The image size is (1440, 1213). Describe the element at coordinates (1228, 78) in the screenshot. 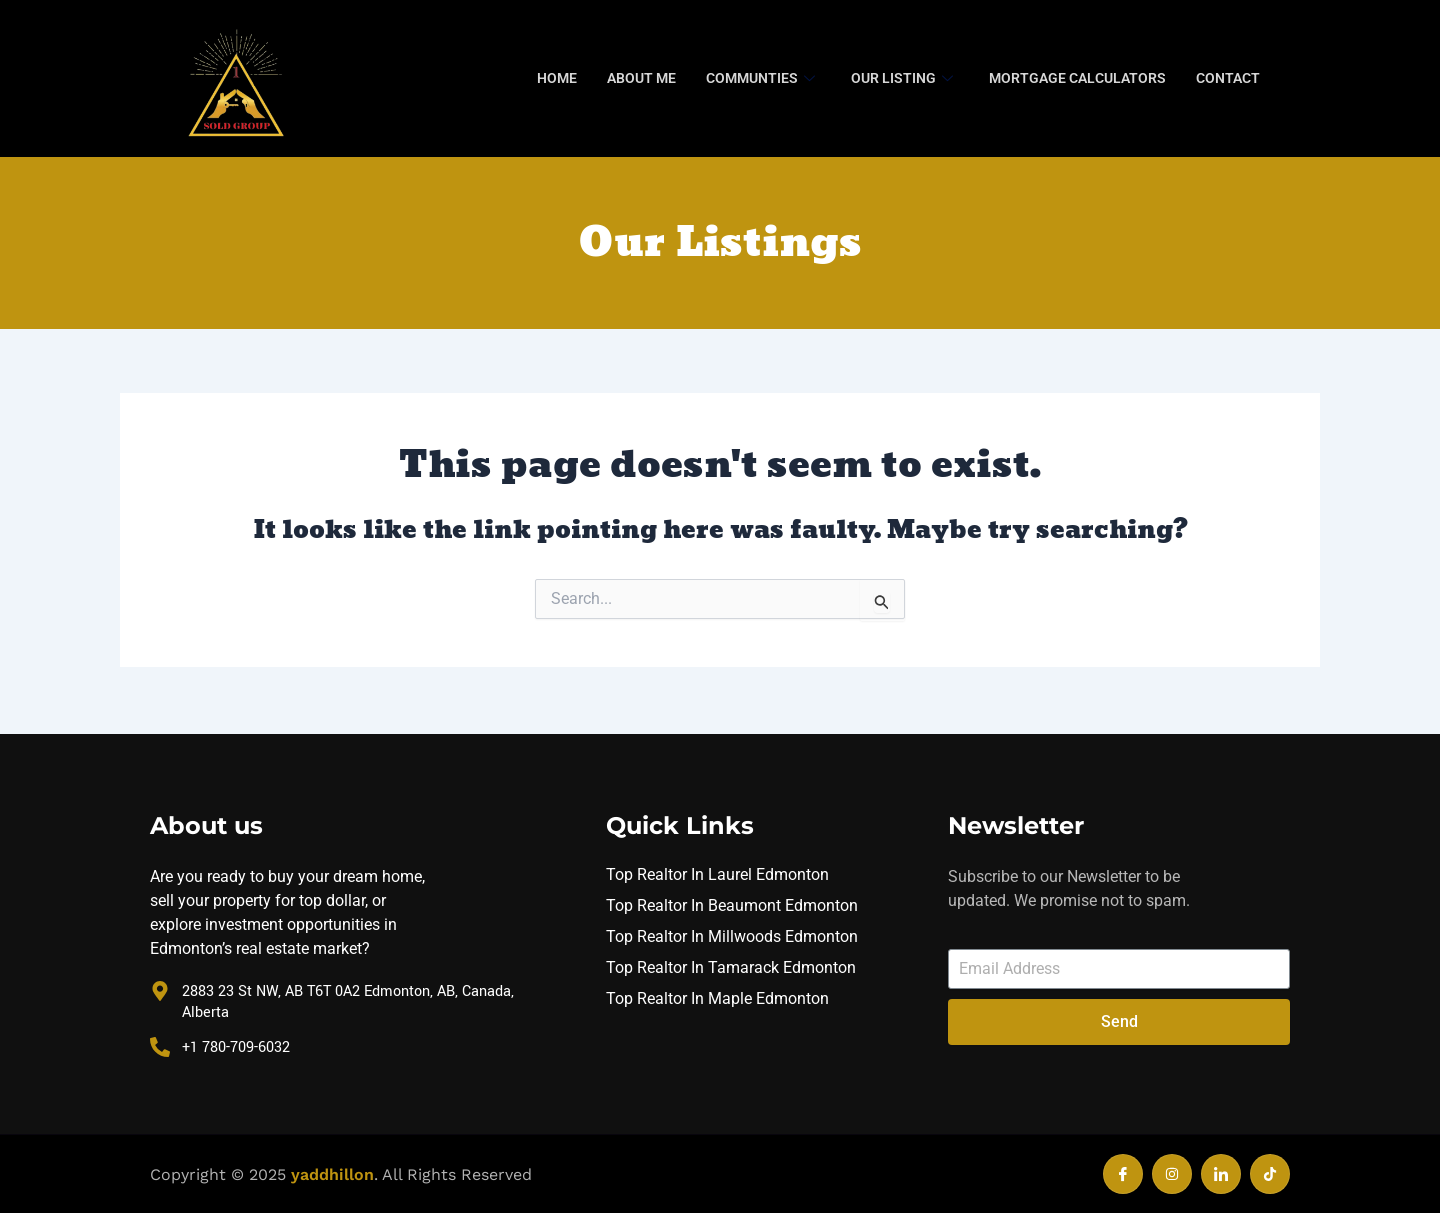

I see `Contact` at that location.